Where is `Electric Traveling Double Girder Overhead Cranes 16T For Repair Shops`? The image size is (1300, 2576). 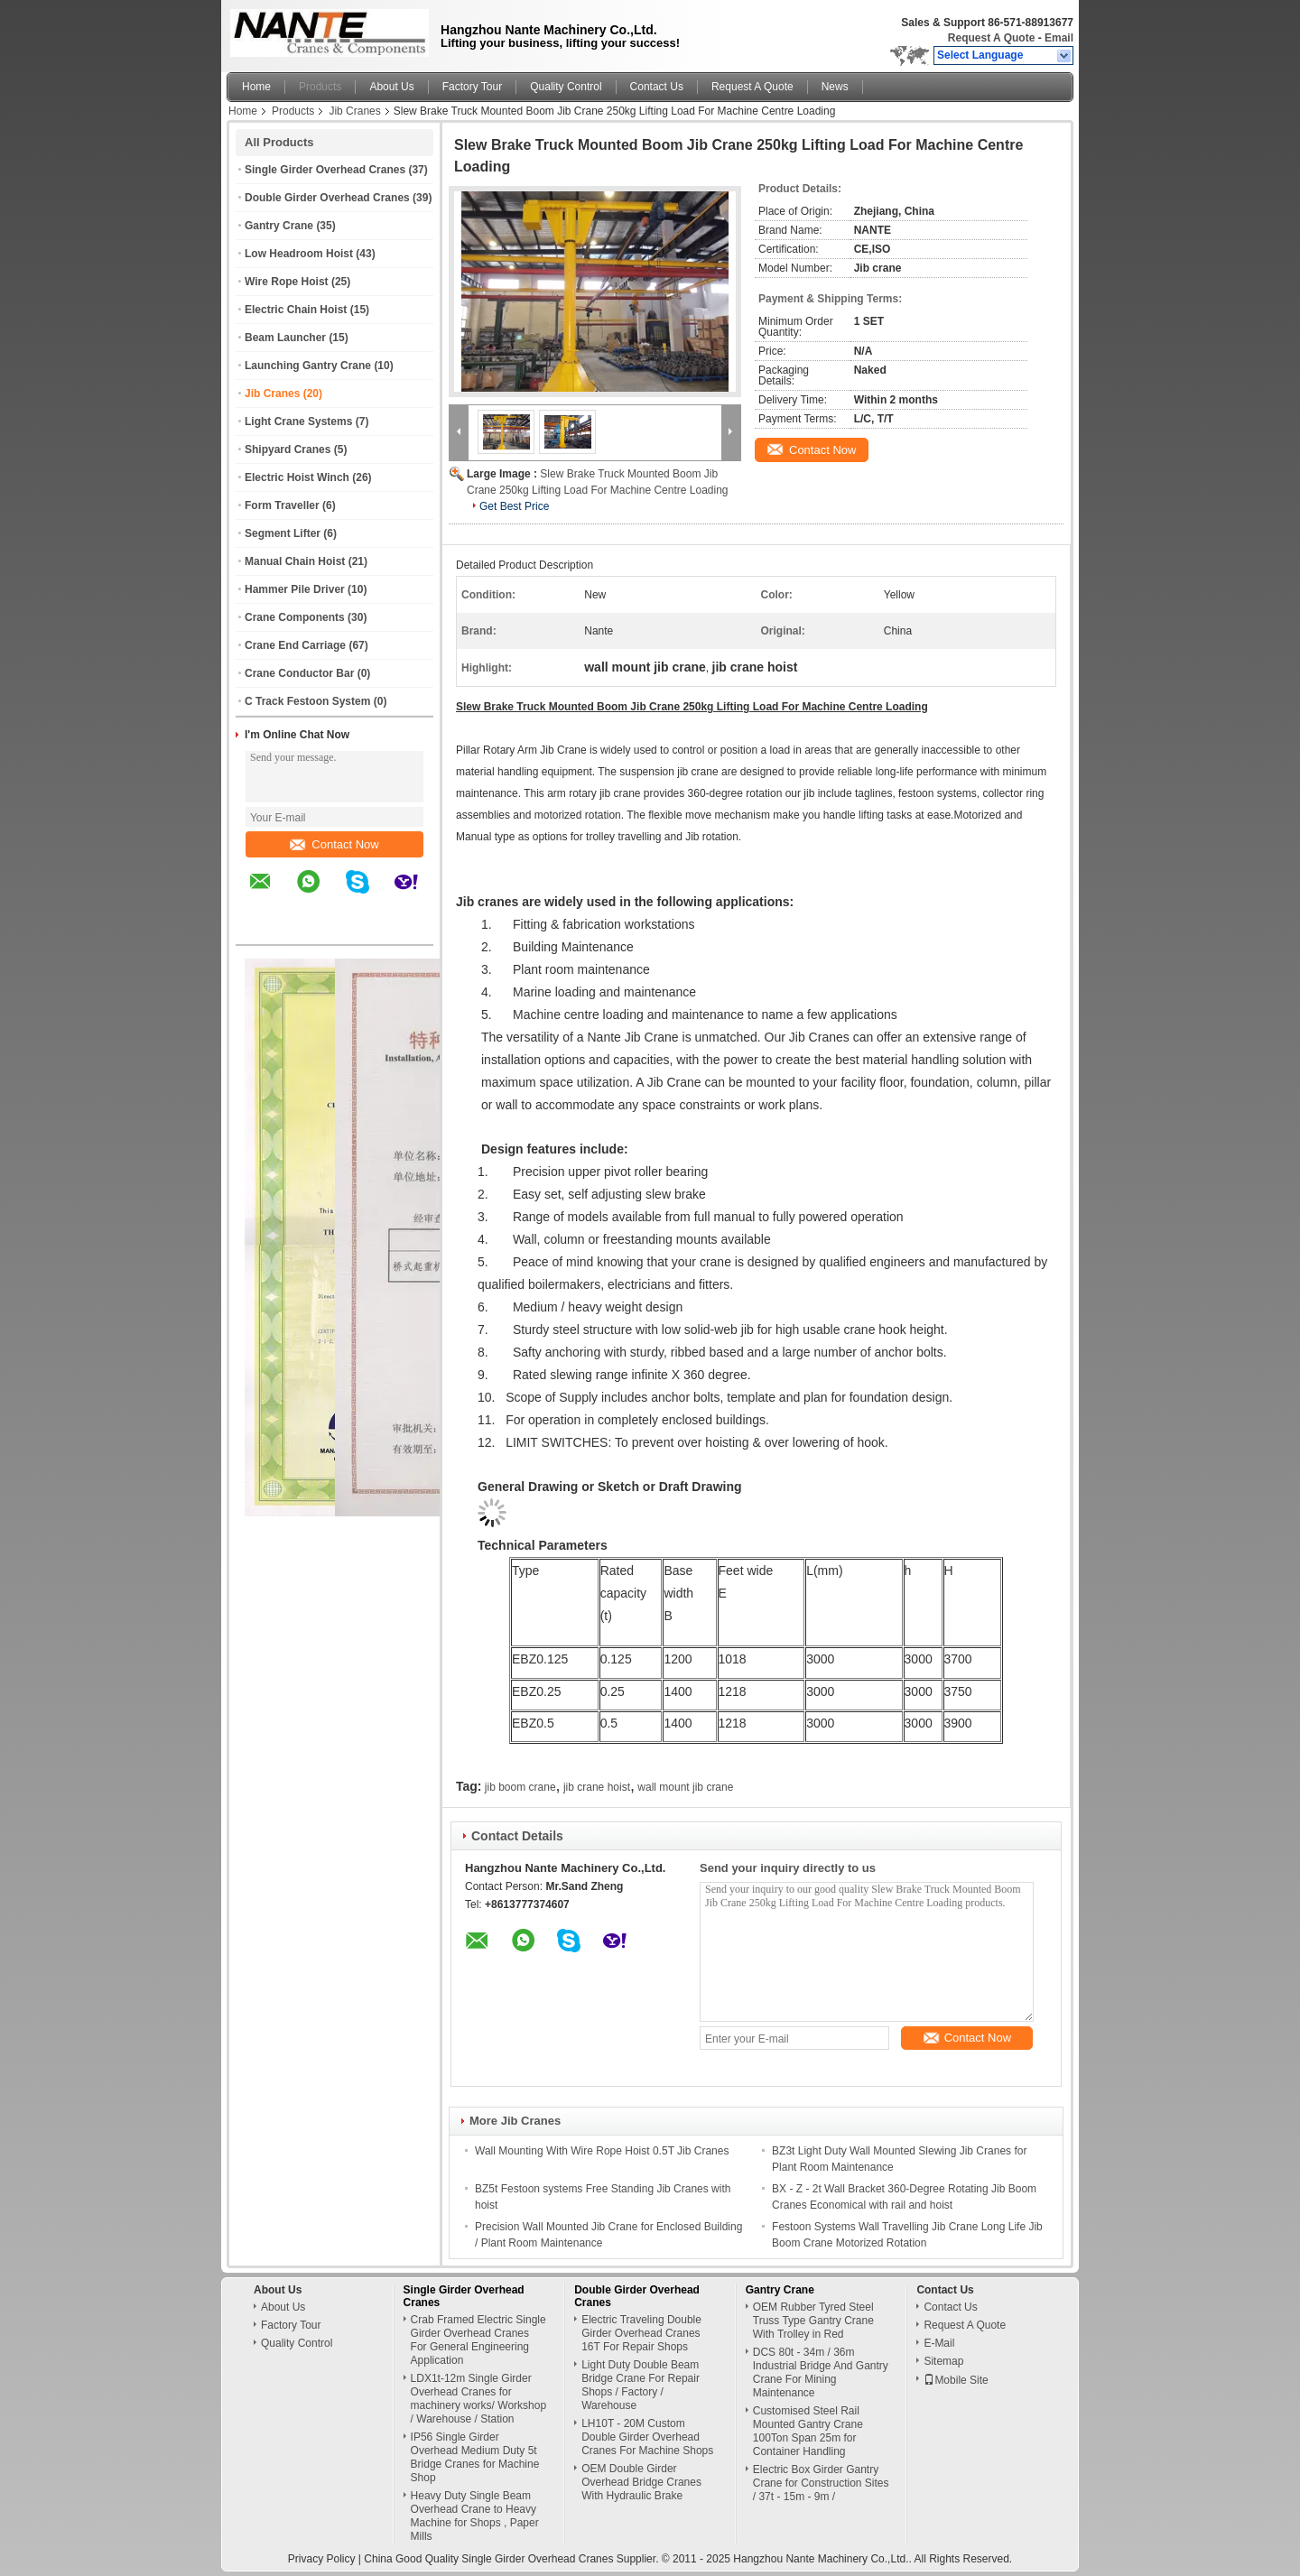
Electric Traveling Double Girder Overhead Cranes 16T For Repair Shops is located at coordinates (641, 2333).